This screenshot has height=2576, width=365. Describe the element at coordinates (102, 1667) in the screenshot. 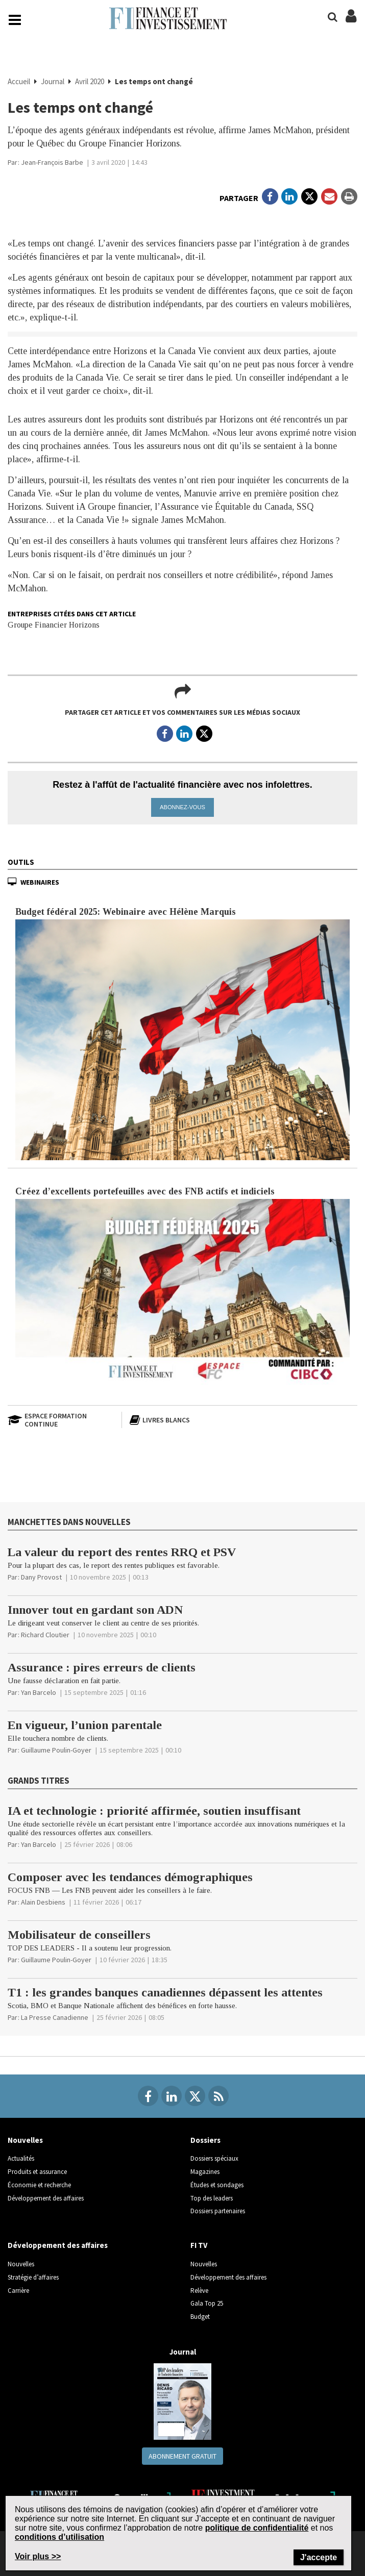

I see `Assurance : pires erreurs de clients` at that location.